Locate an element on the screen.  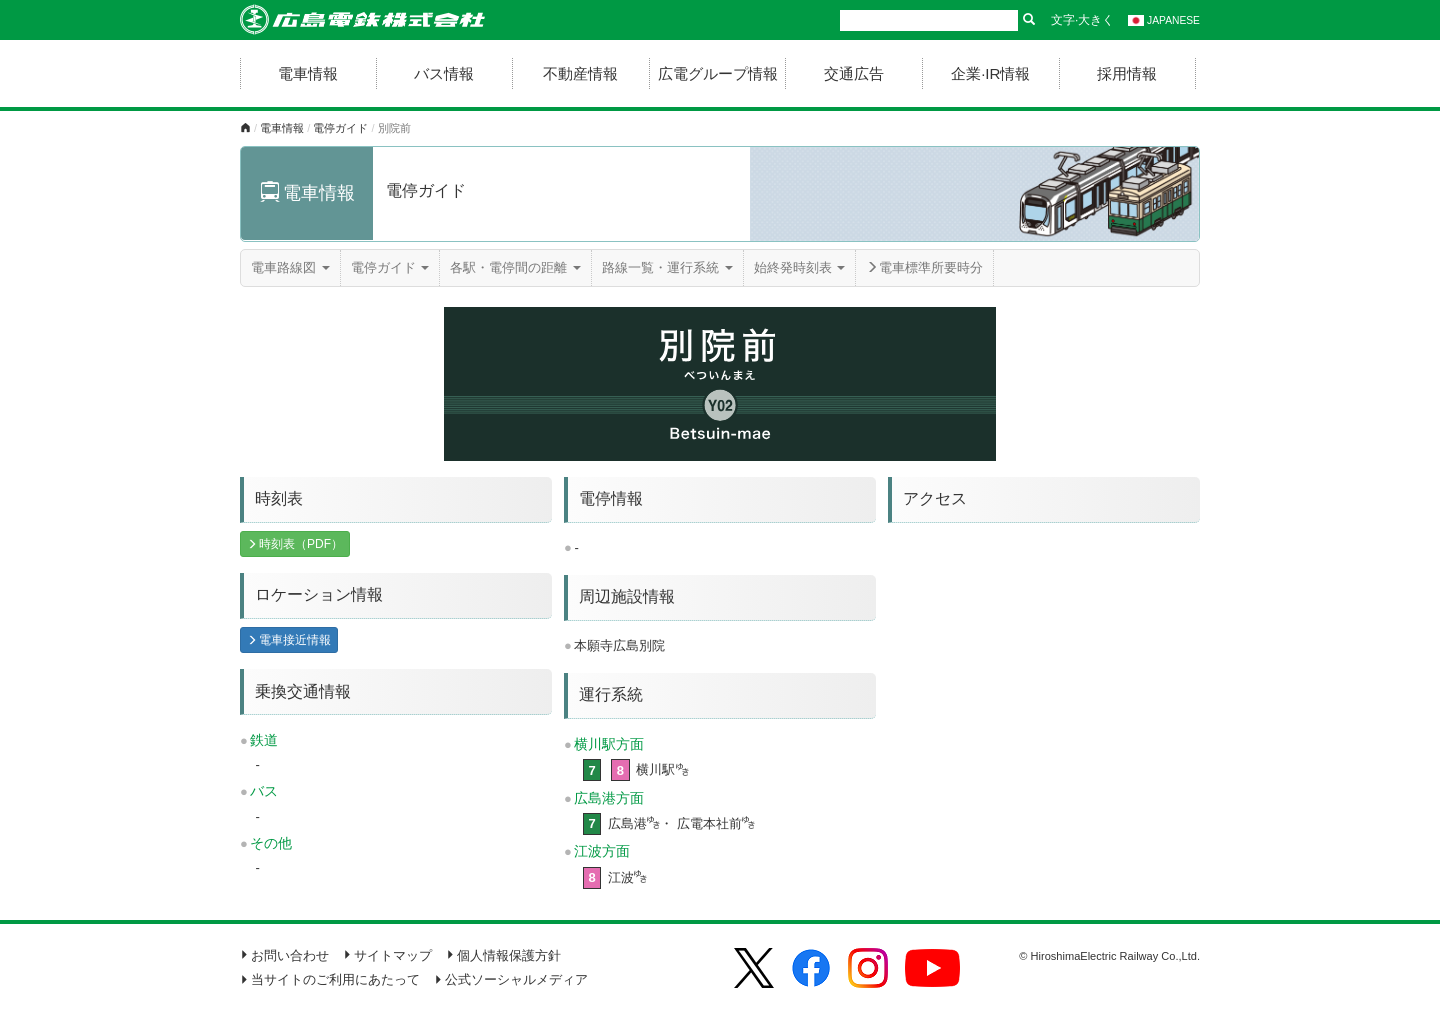
電停ガイド [button] is located at coordinates (390, 267).